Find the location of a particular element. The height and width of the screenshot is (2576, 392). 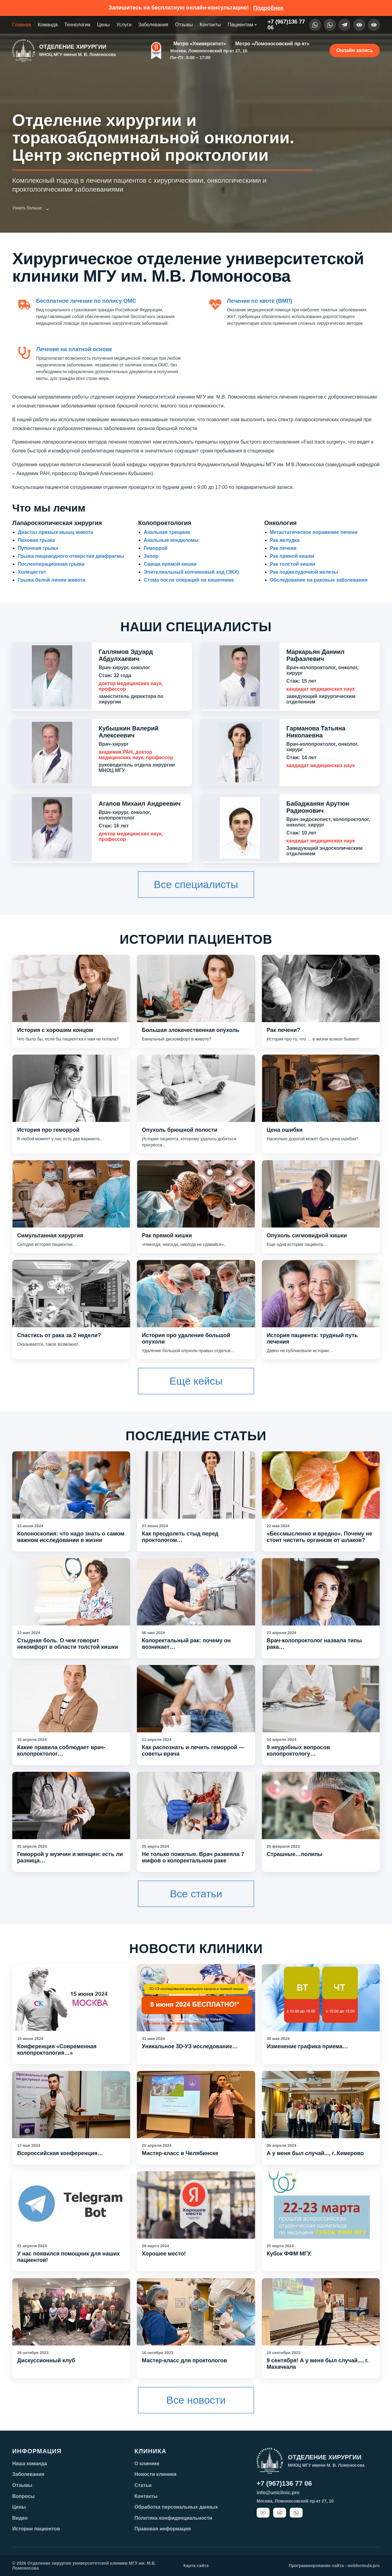

Пупочная грыжа is located at coordinates (38, 548).